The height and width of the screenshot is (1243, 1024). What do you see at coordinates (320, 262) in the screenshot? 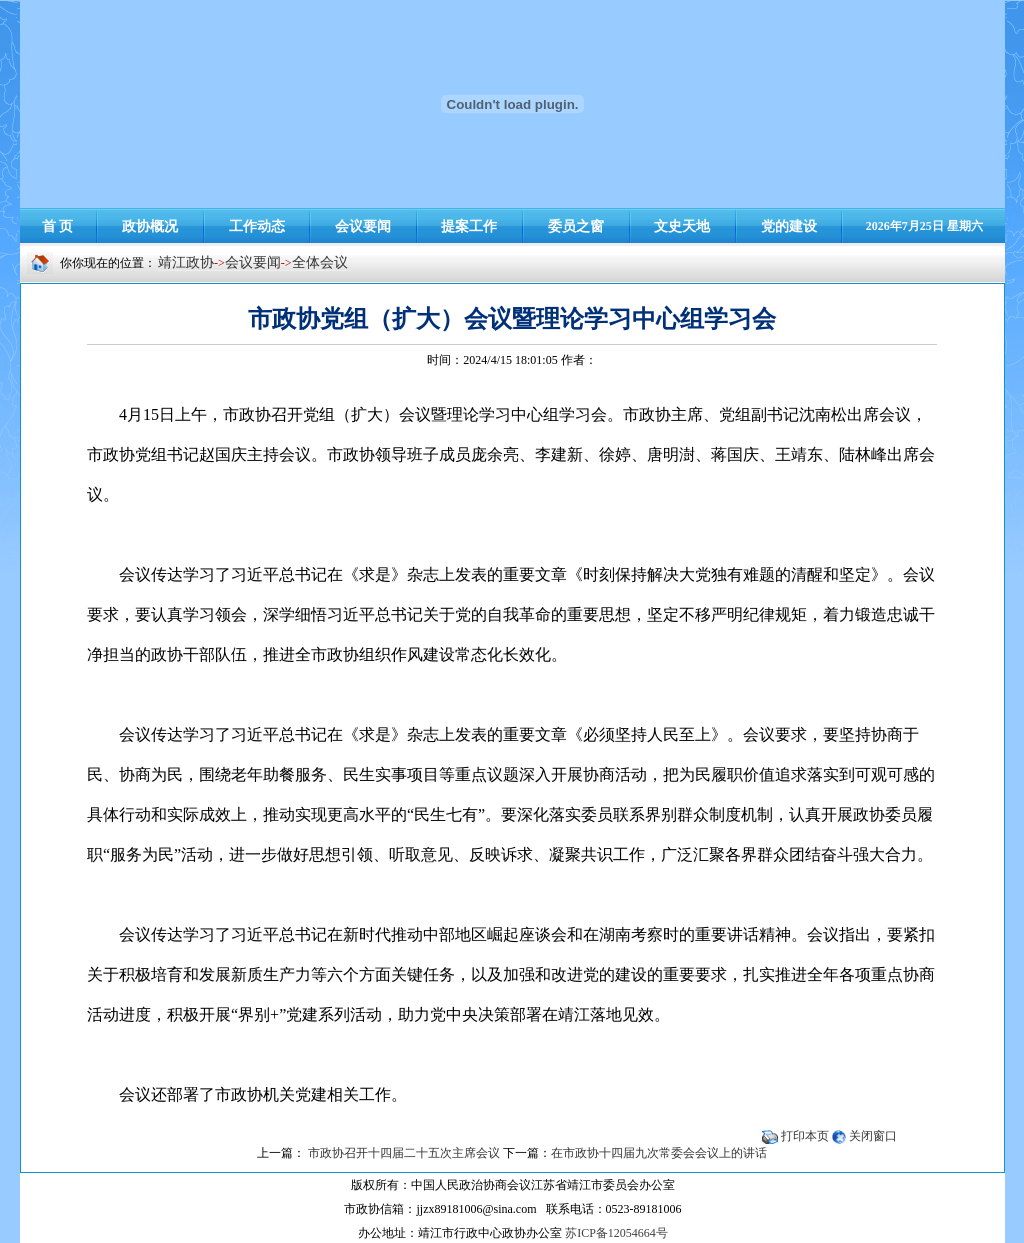
I see `全体会议` at bounding box center [320, 262].